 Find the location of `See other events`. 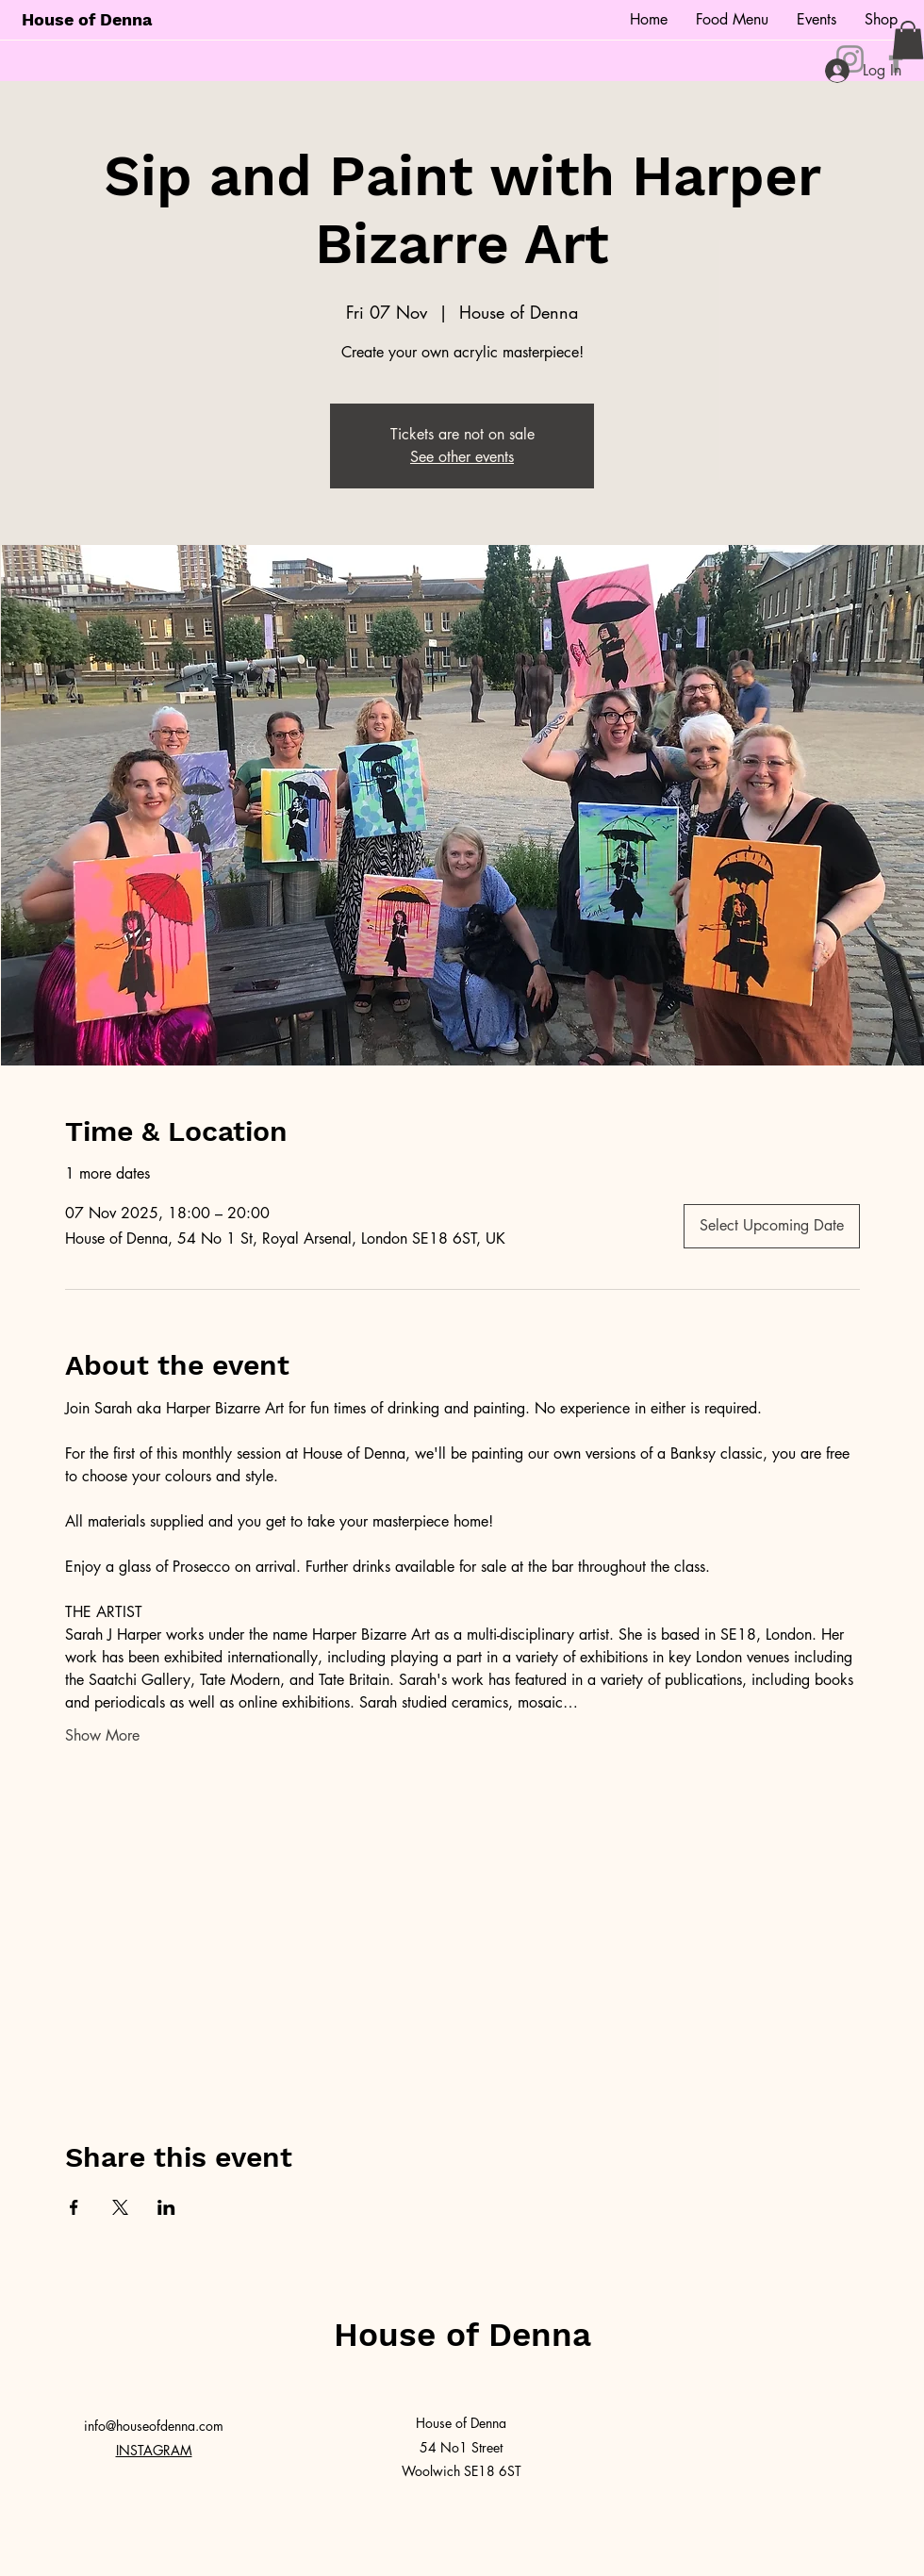

See other events is located at coordinates (462, 457).